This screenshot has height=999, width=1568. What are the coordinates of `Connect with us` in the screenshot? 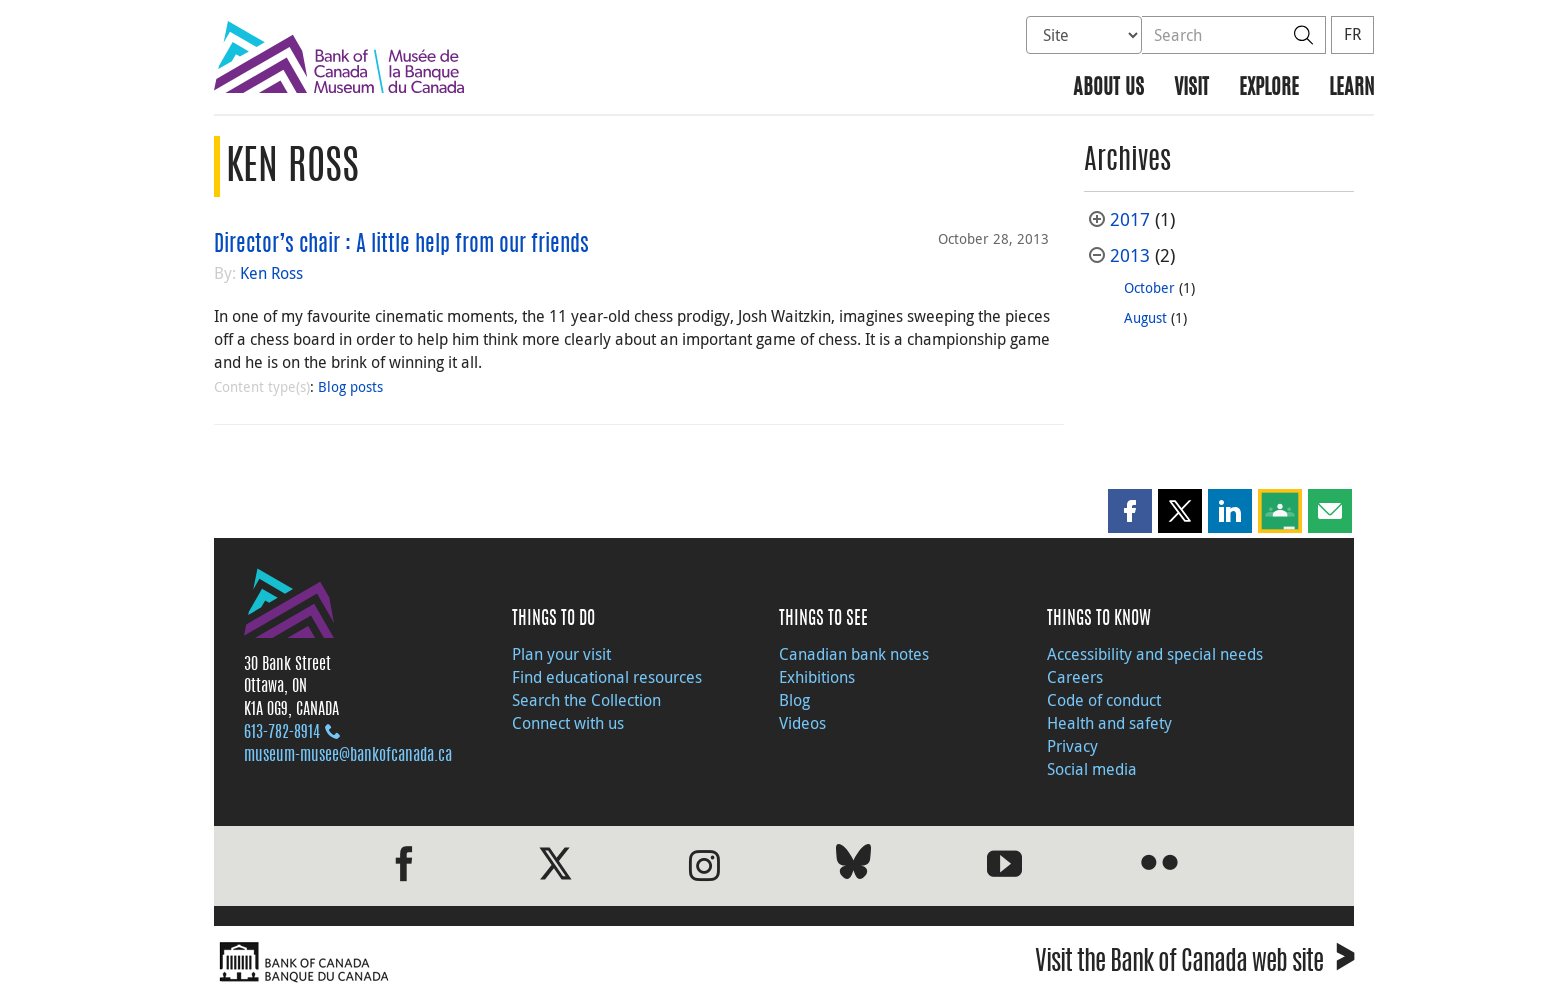 It's located at (568, 723).